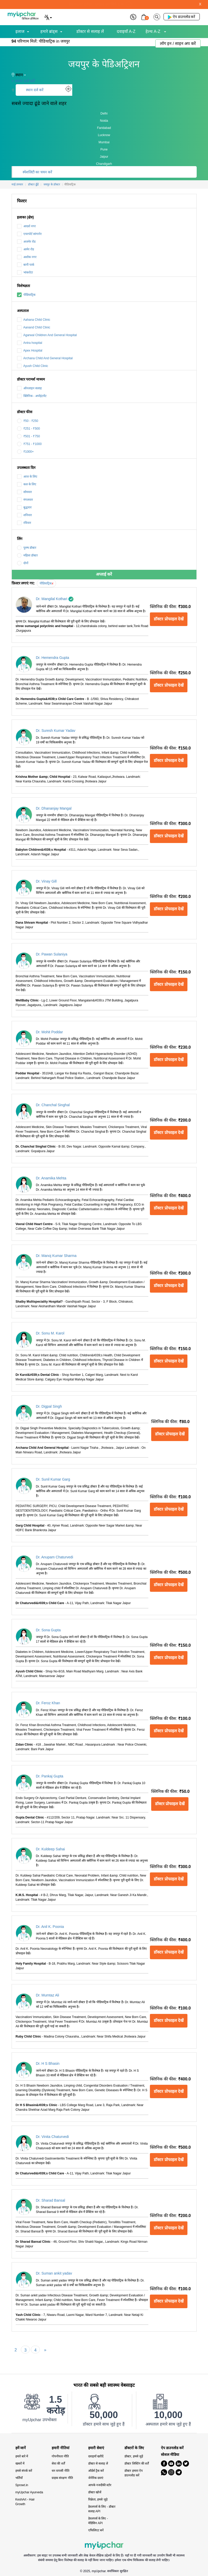 The width and height of the screenshot is (208, 2576). What do you see at coordinates (49, 1406) in the screenshot?
I see `Dr. Digpal Singh` at bounding box center [49, 1406].